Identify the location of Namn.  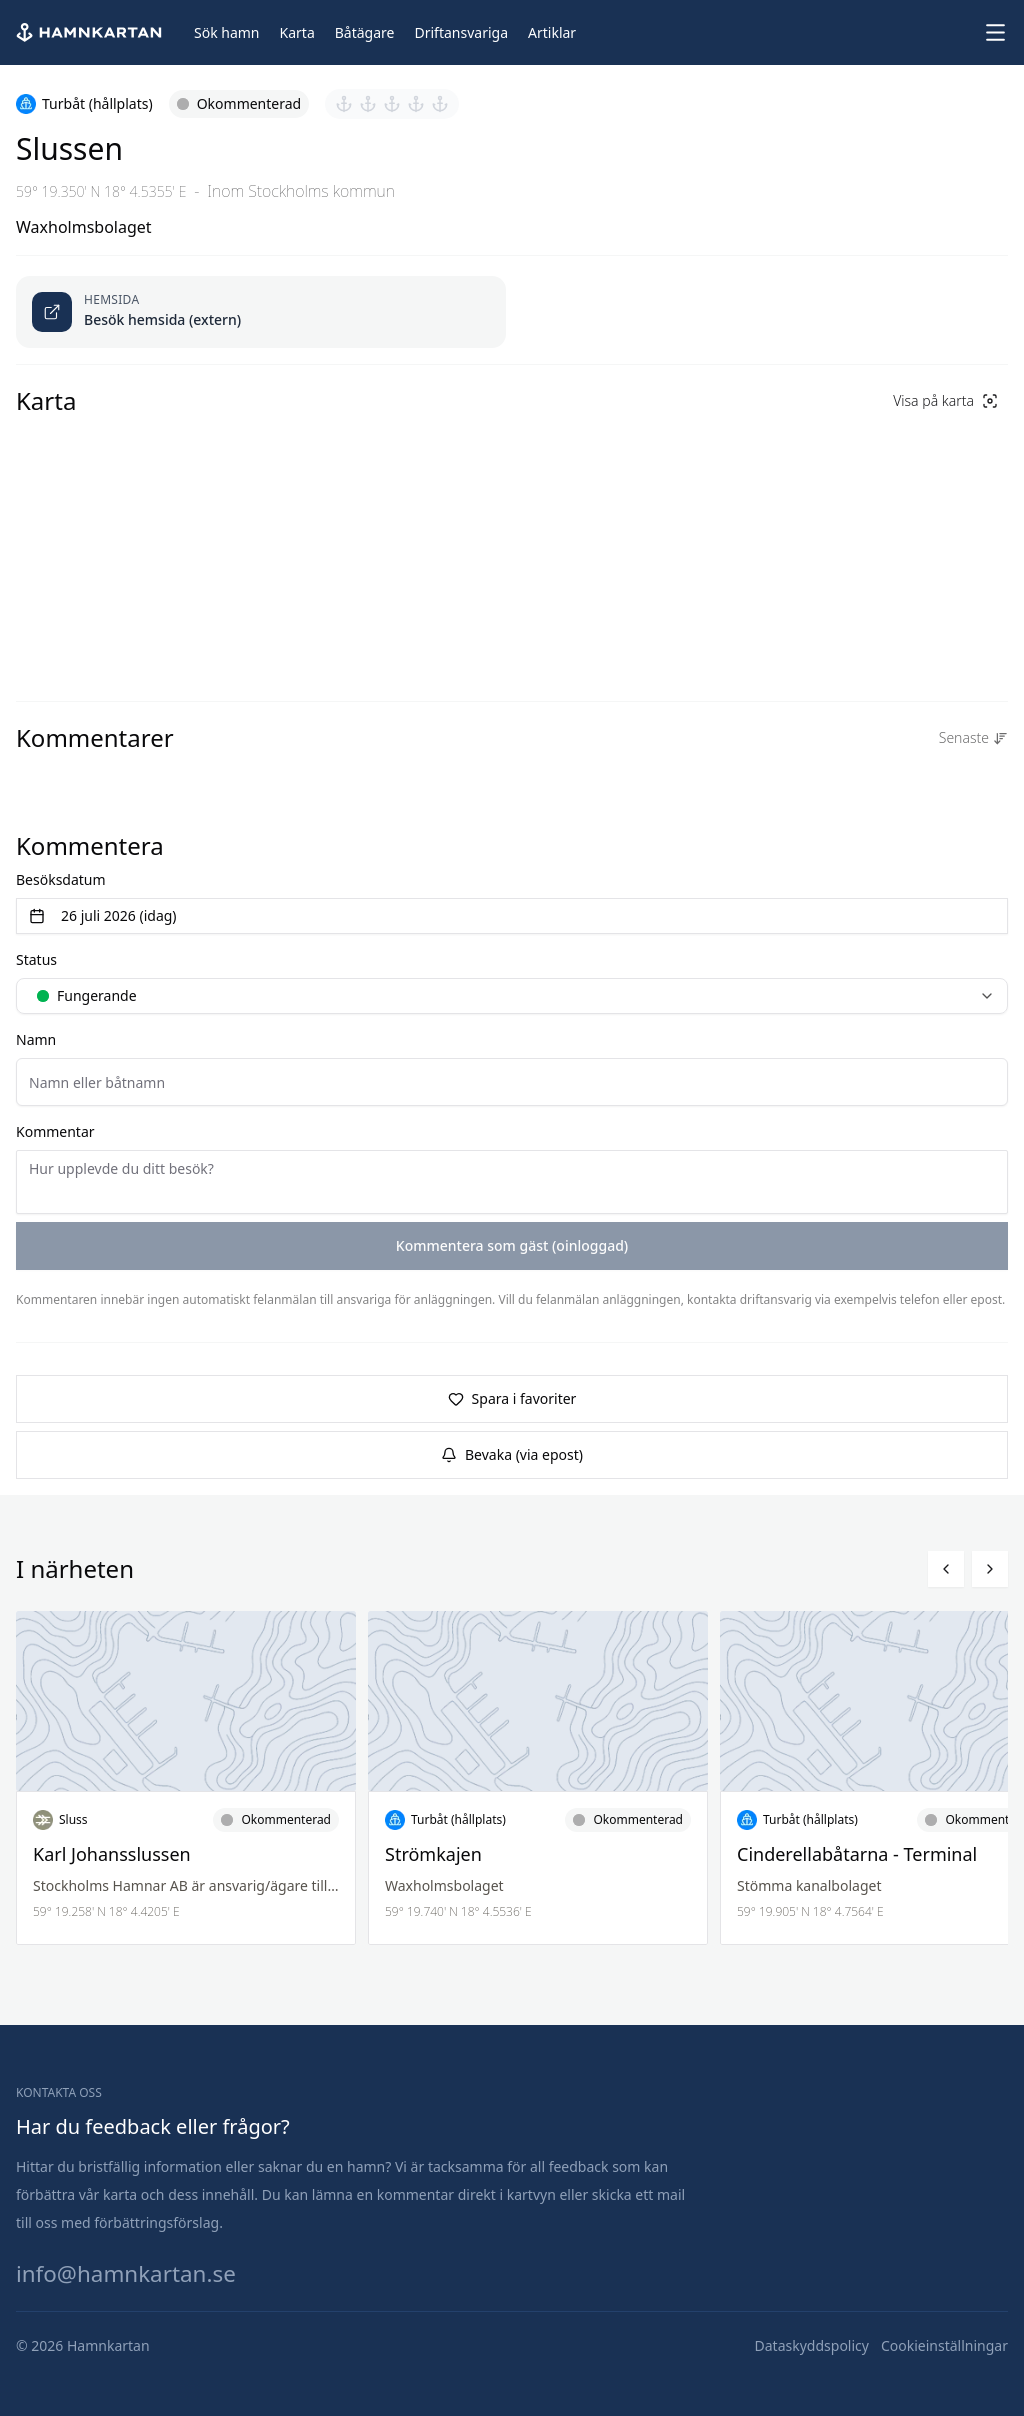
(36, 1039).